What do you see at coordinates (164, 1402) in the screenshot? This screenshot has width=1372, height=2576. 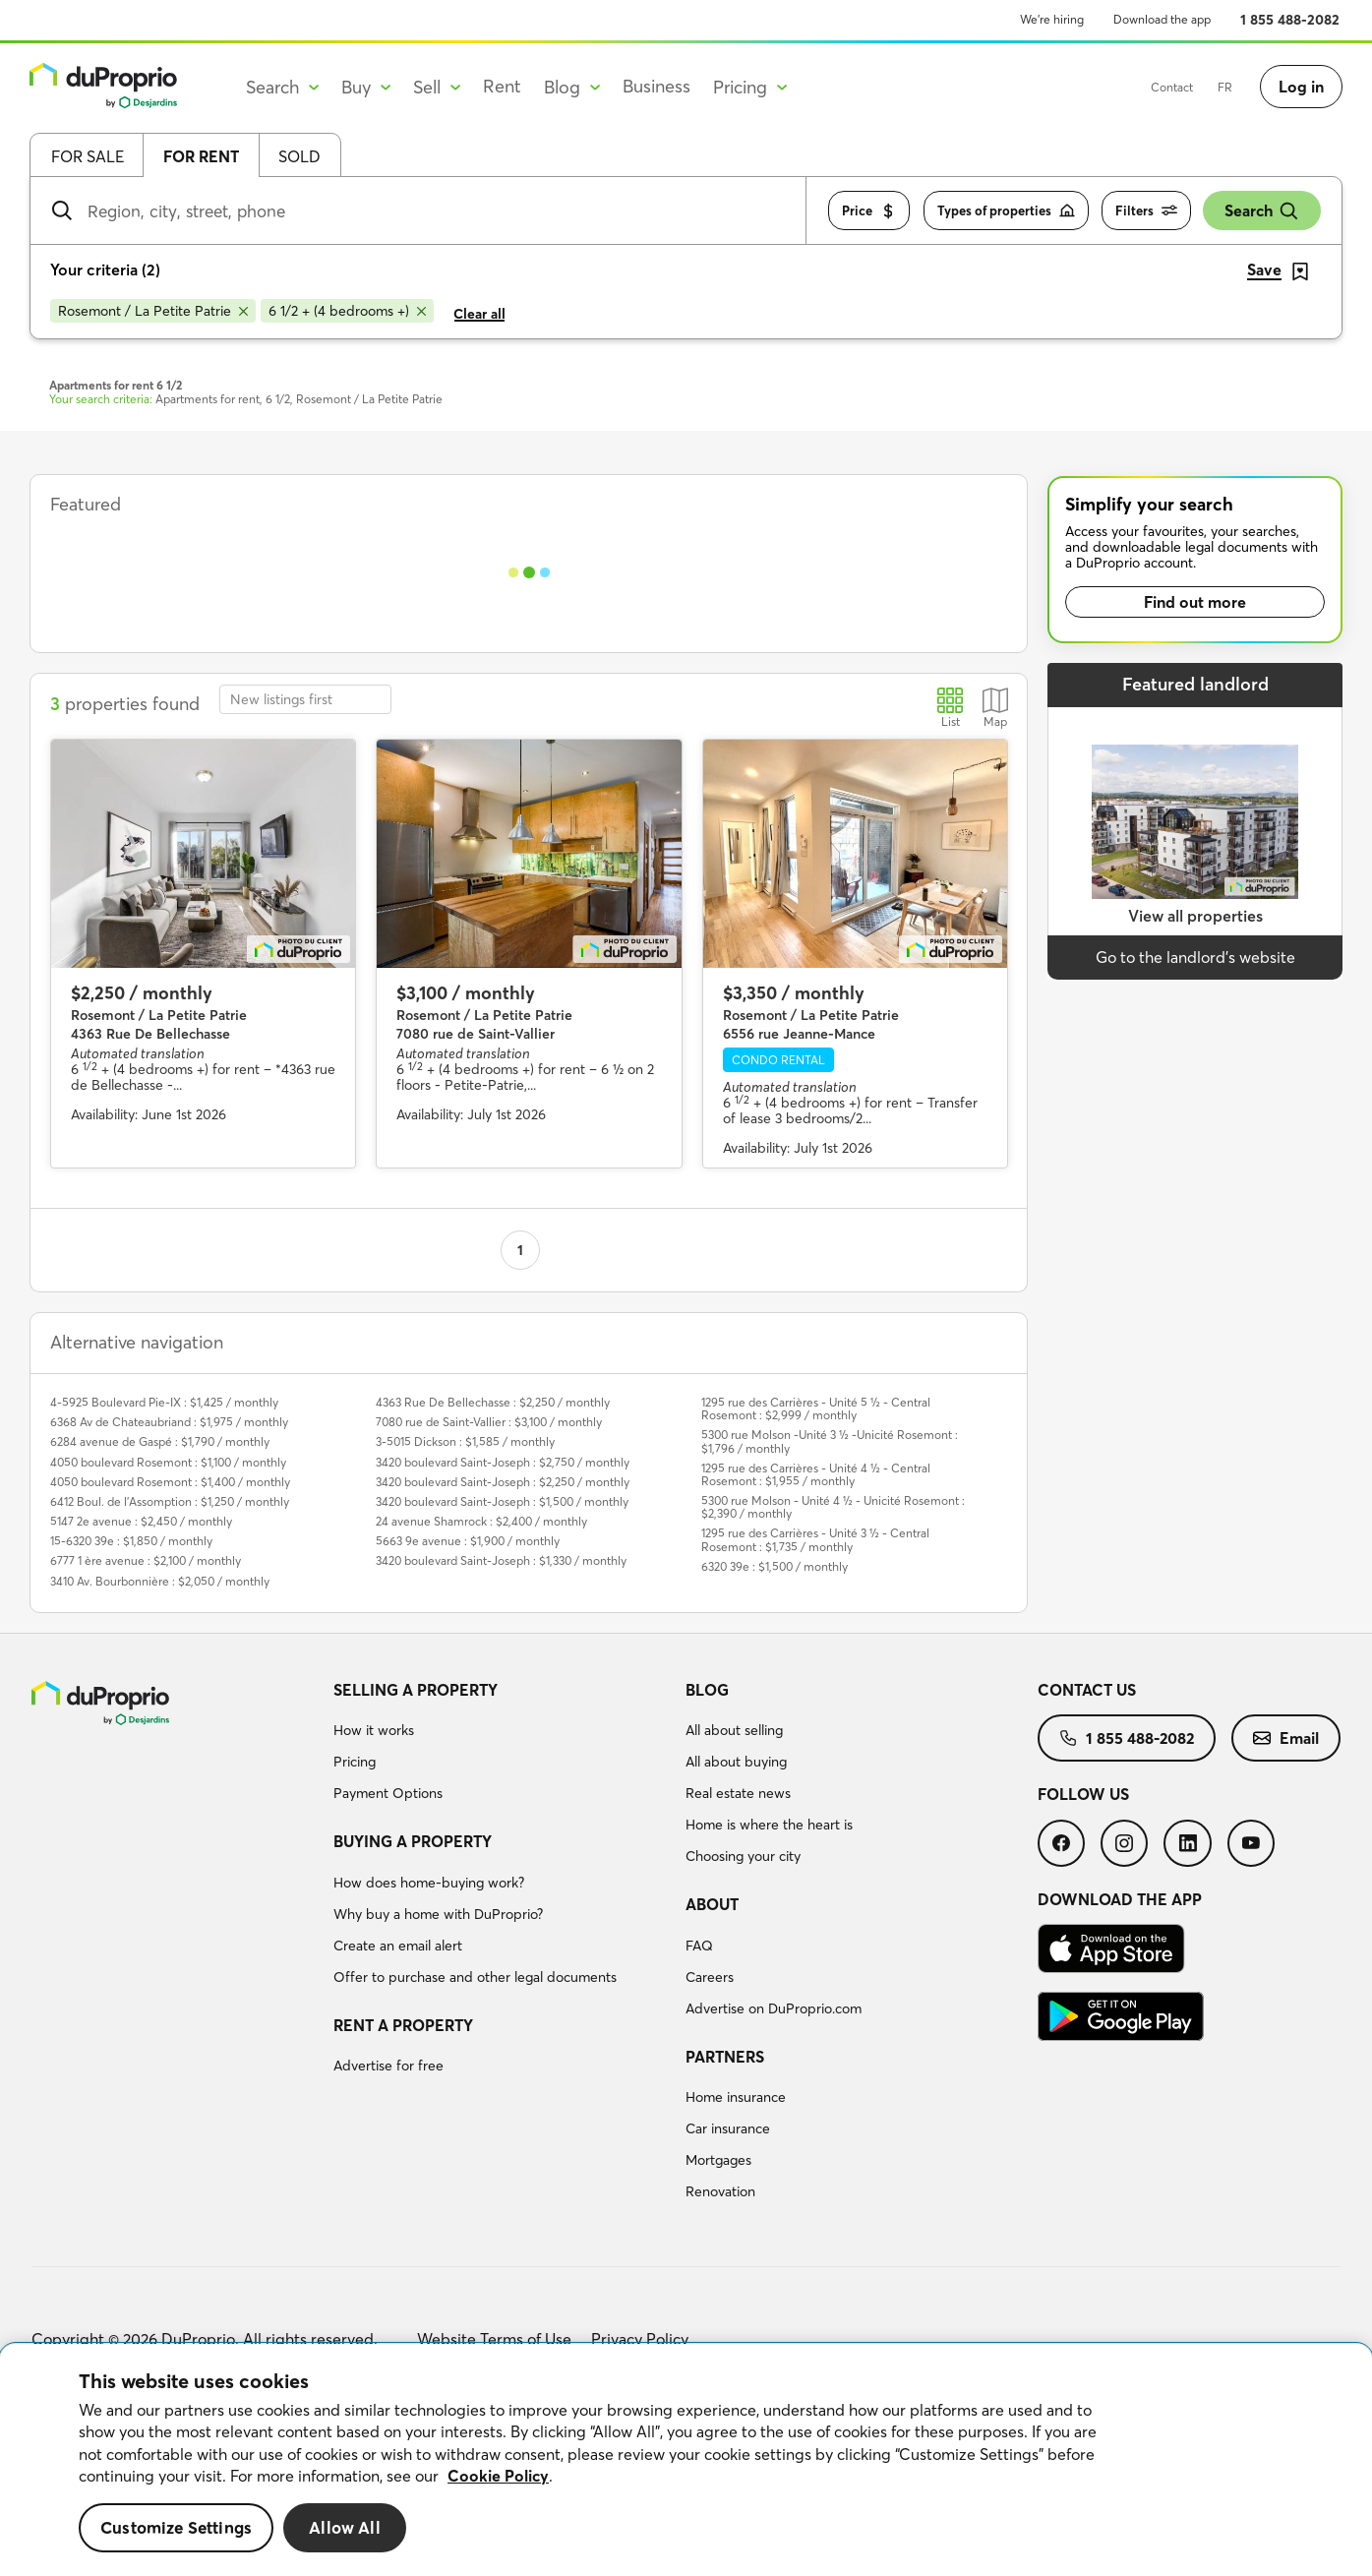 I see `4-5925 Boulevard Pie-IX : $1,425 / monthly` at bounding box center [164, 1402].